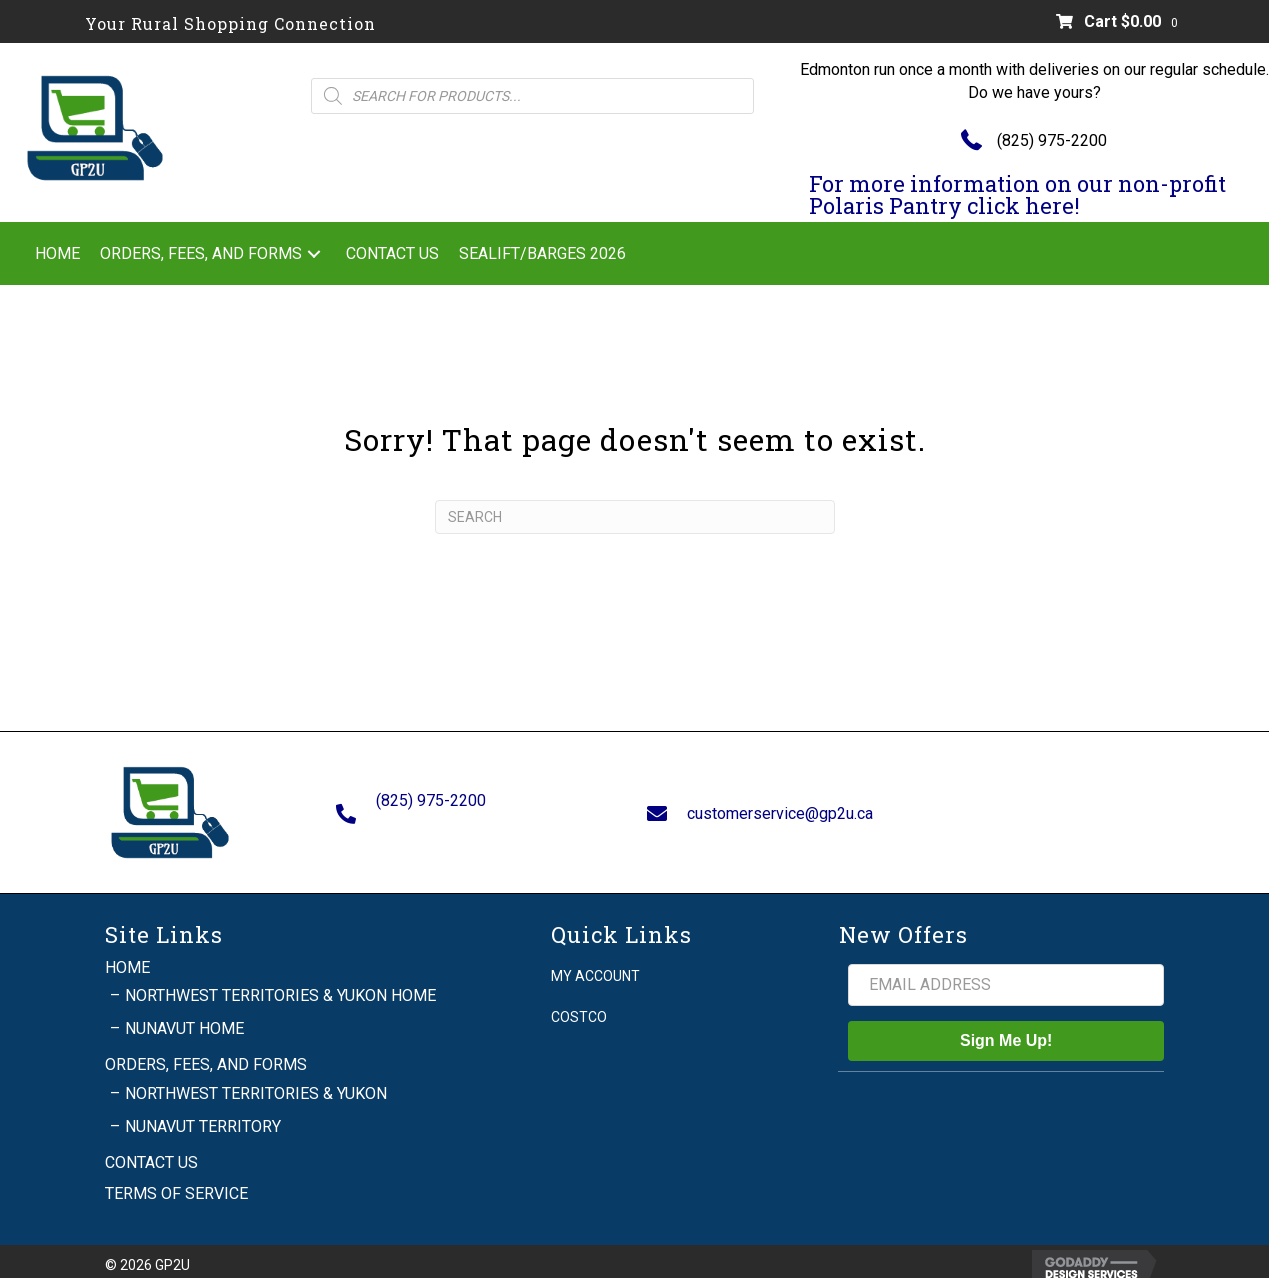  What do you see at coordinates (595, 965) in the screenshot?
I see `My account` at bounding box center [595, 965].